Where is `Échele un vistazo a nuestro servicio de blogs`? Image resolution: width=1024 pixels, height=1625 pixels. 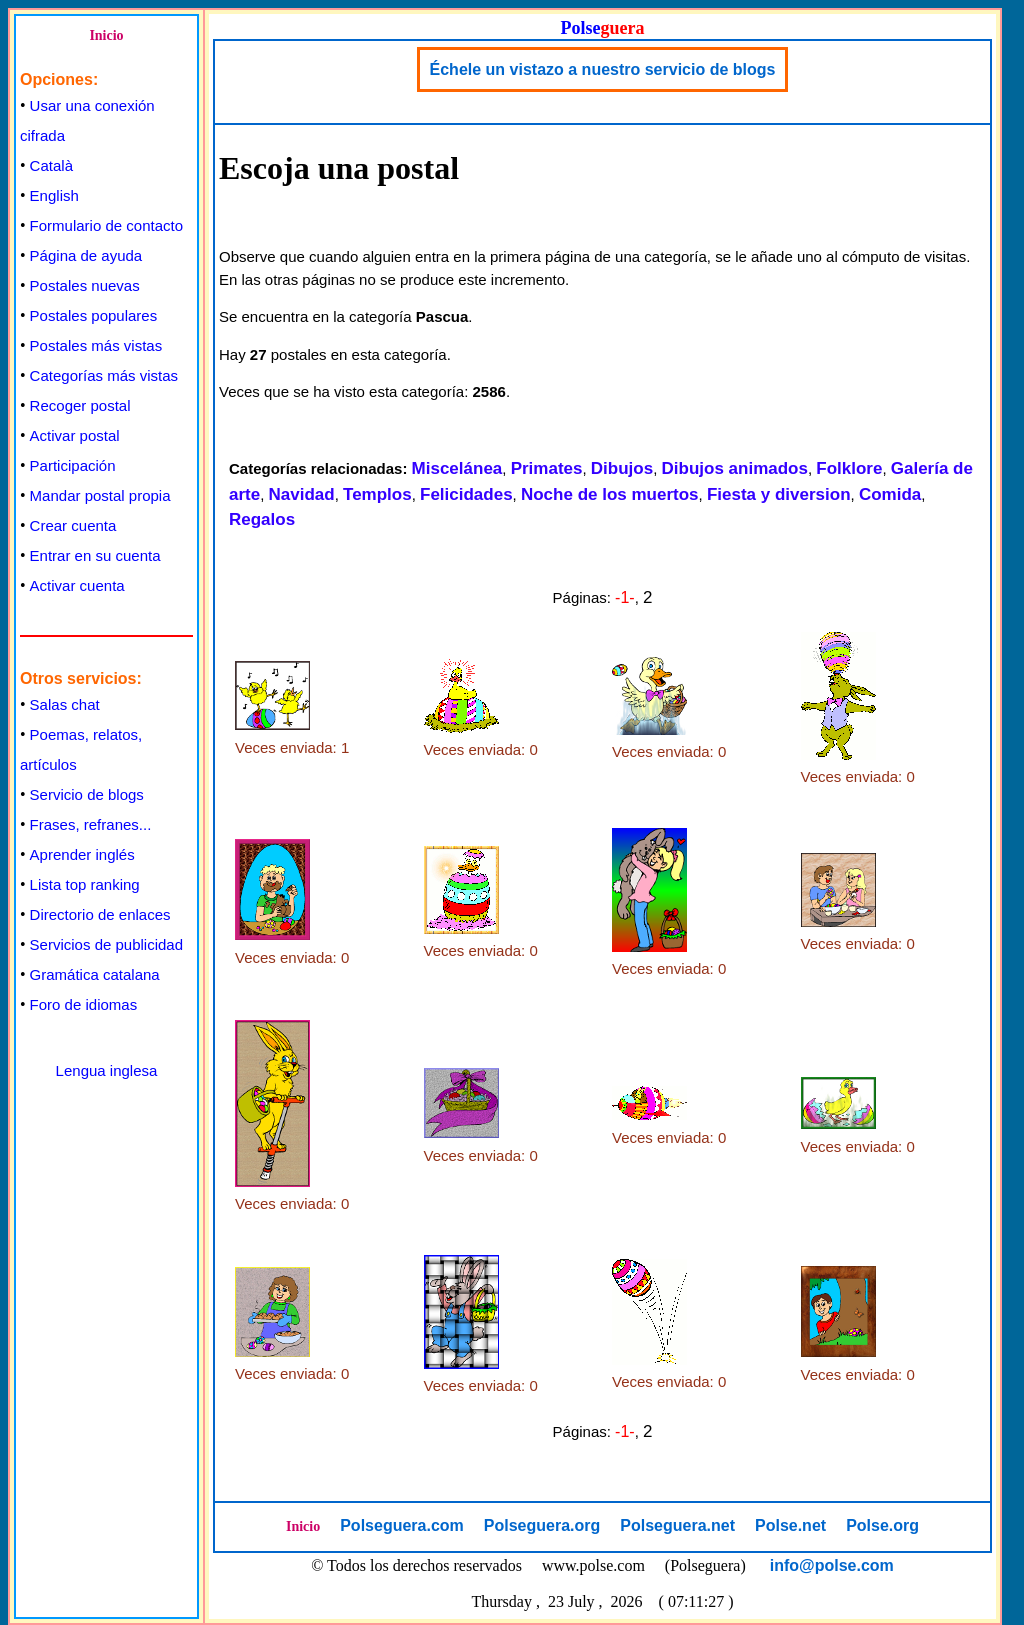
Échele un vistazo a nuestro servicio de blogs is located at coordinates (603, 69).